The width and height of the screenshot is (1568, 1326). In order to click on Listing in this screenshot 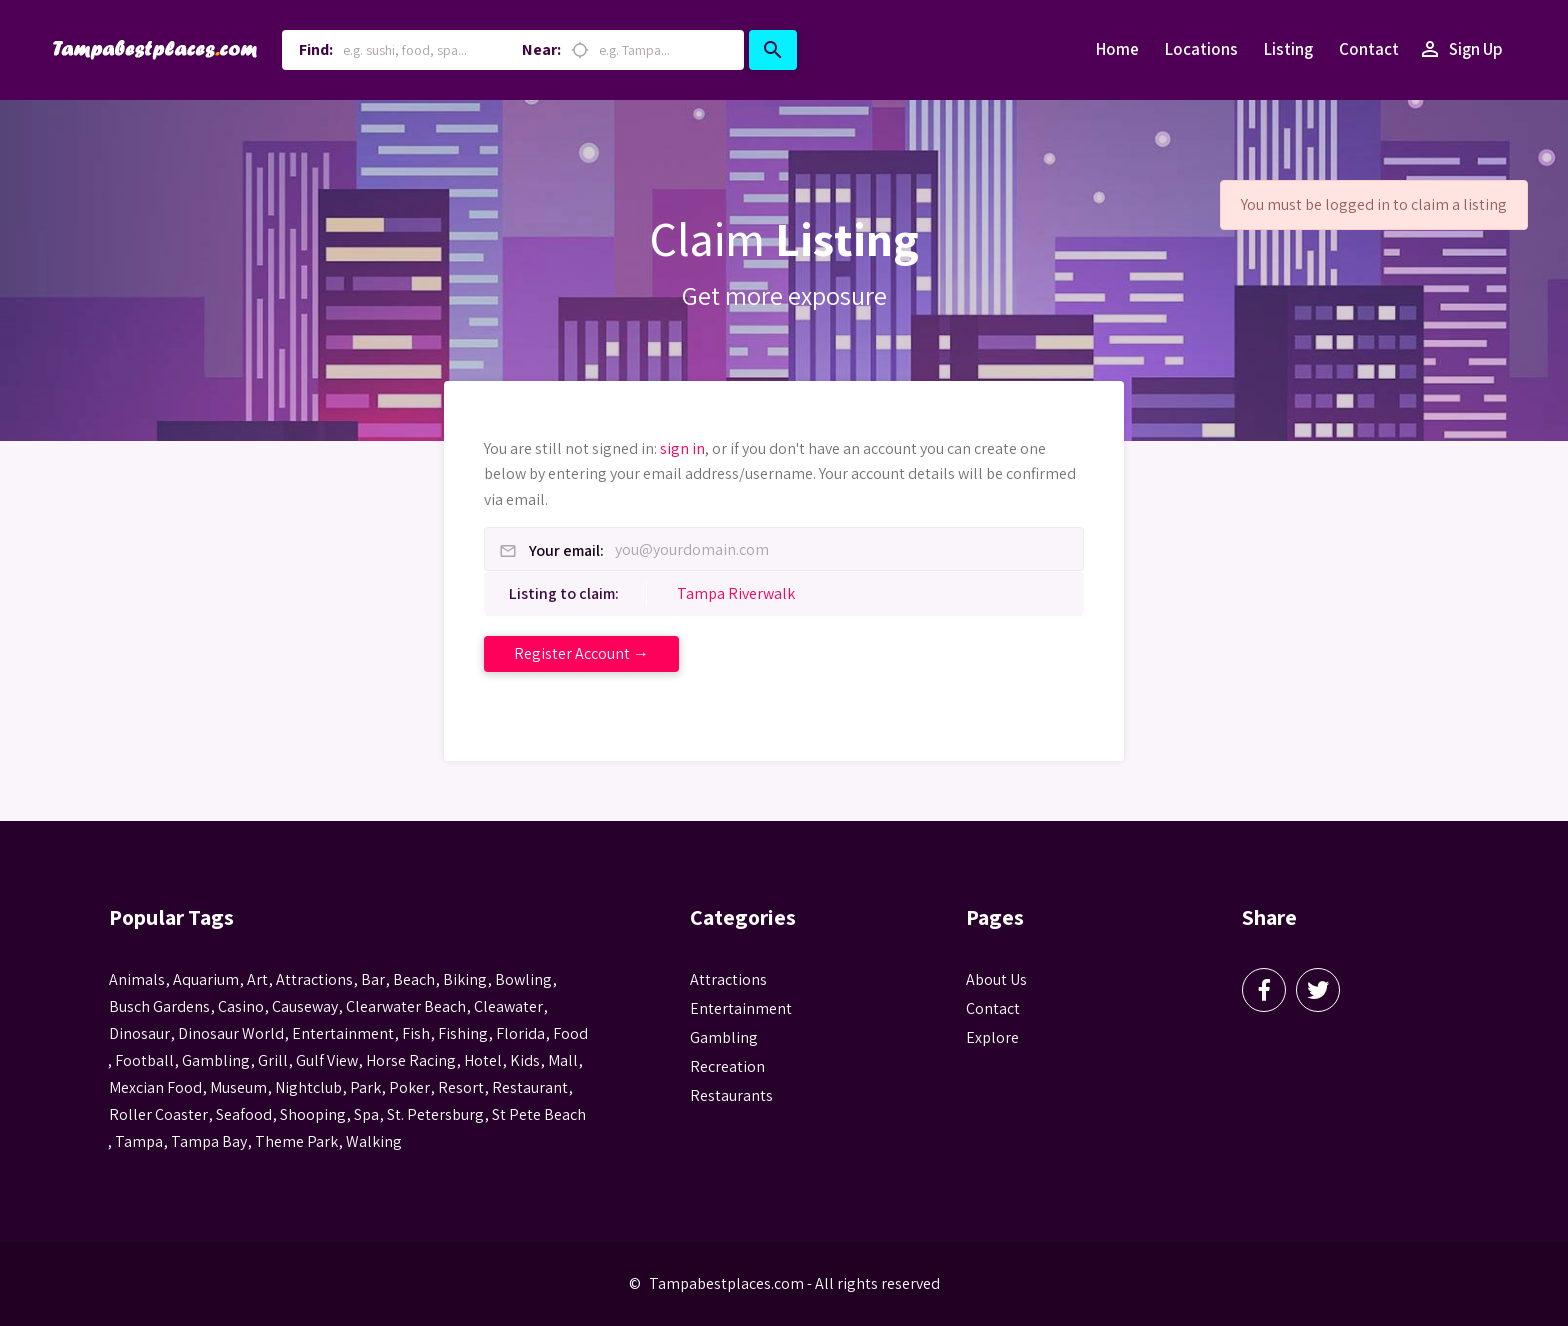, I will do `click(1288, 49)`.